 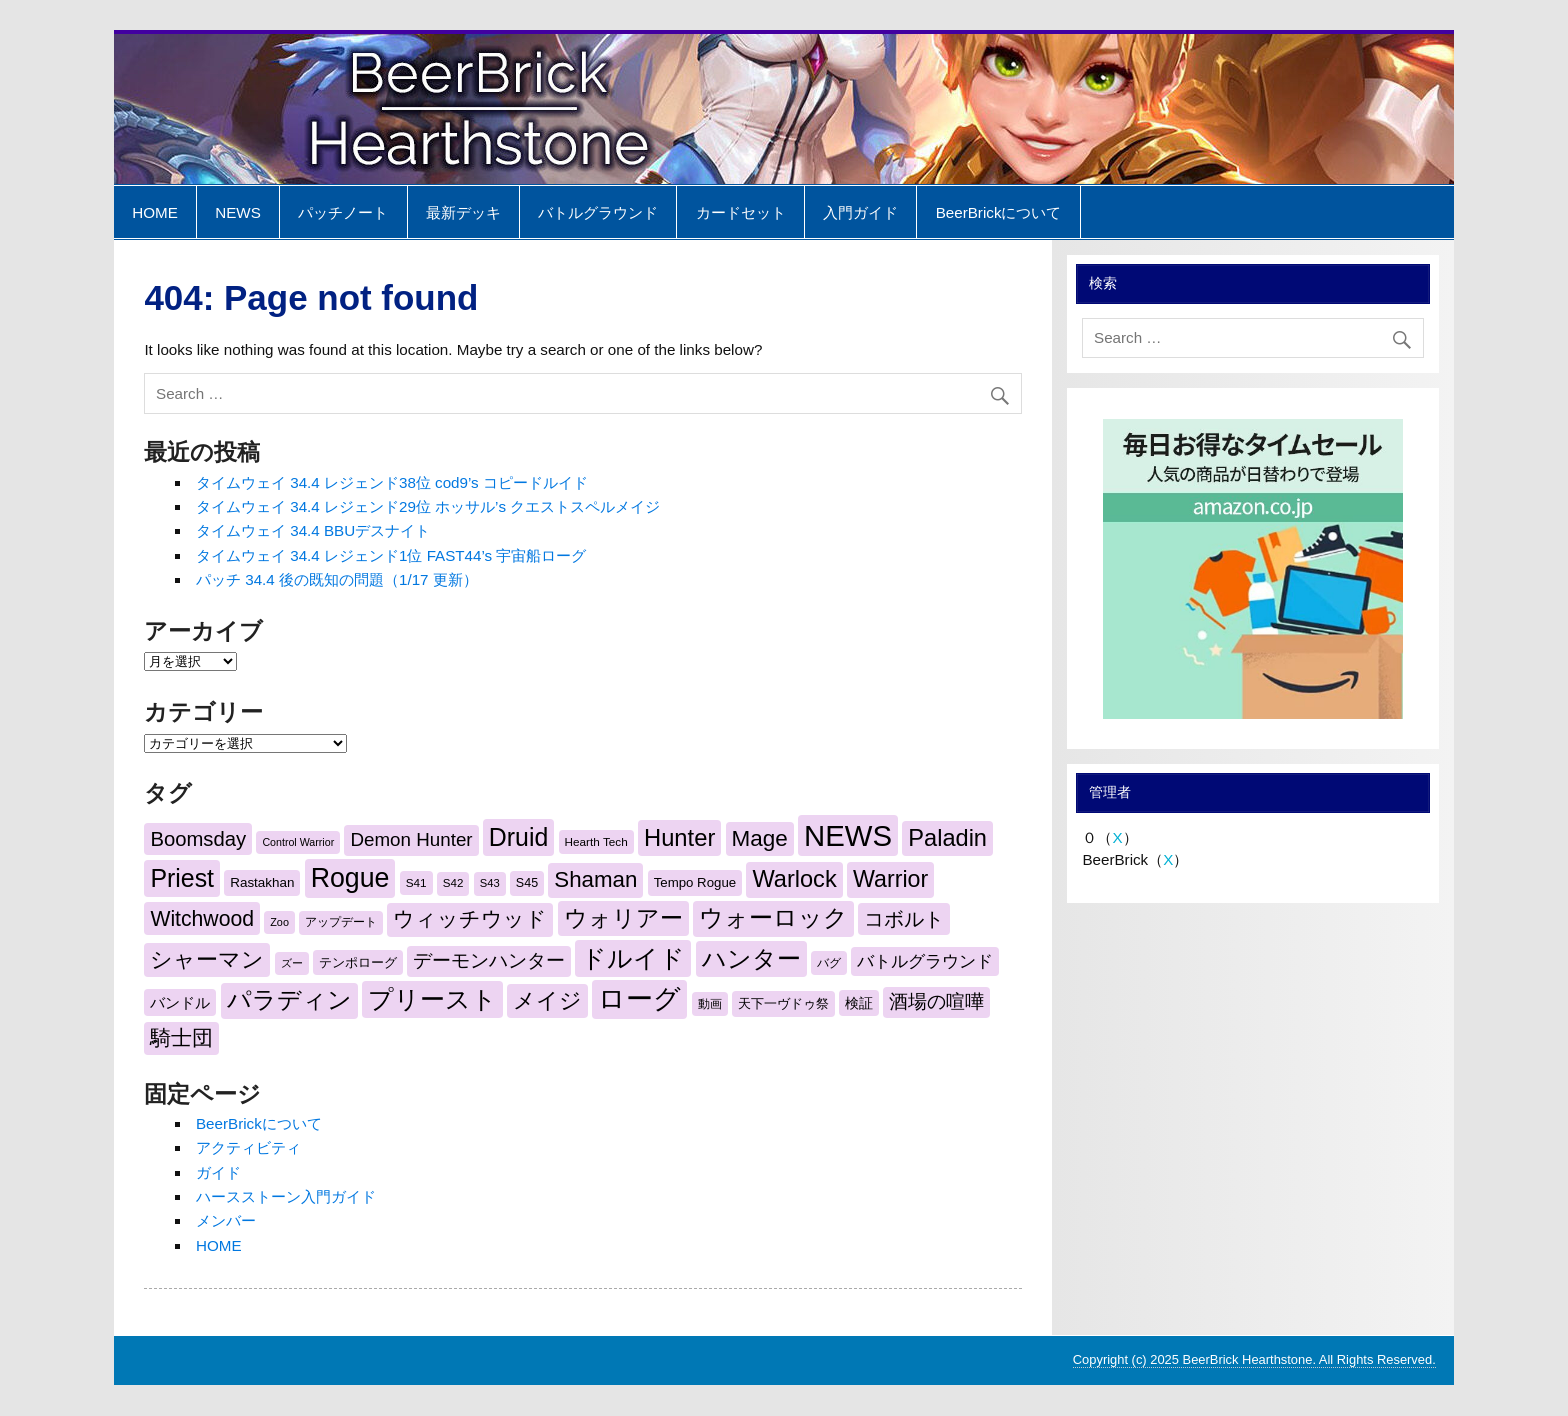 What do you see at coordinates (679, 837) in the screenshot?
I see `Hunter [Hunter (829個の項目)]` at bounding box center [679, 837].